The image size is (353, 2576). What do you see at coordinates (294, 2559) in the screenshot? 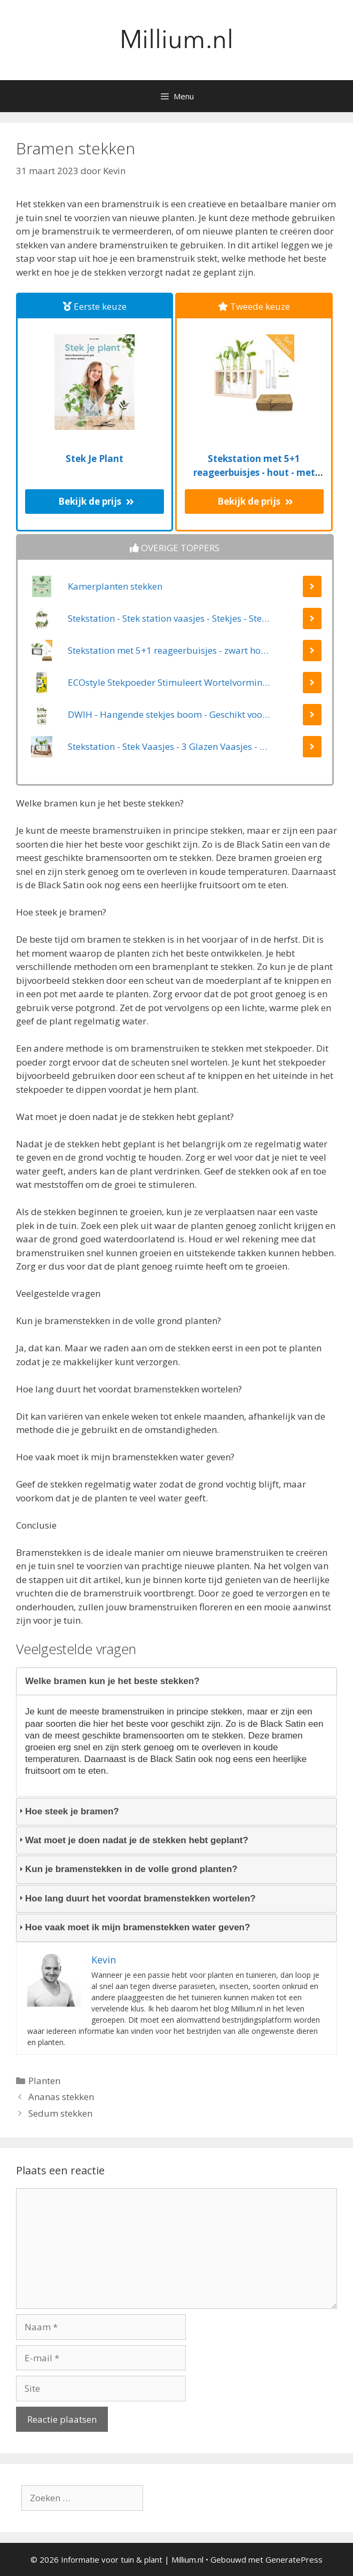
I see `GeneratePress` at bounding box center [294, 2559].